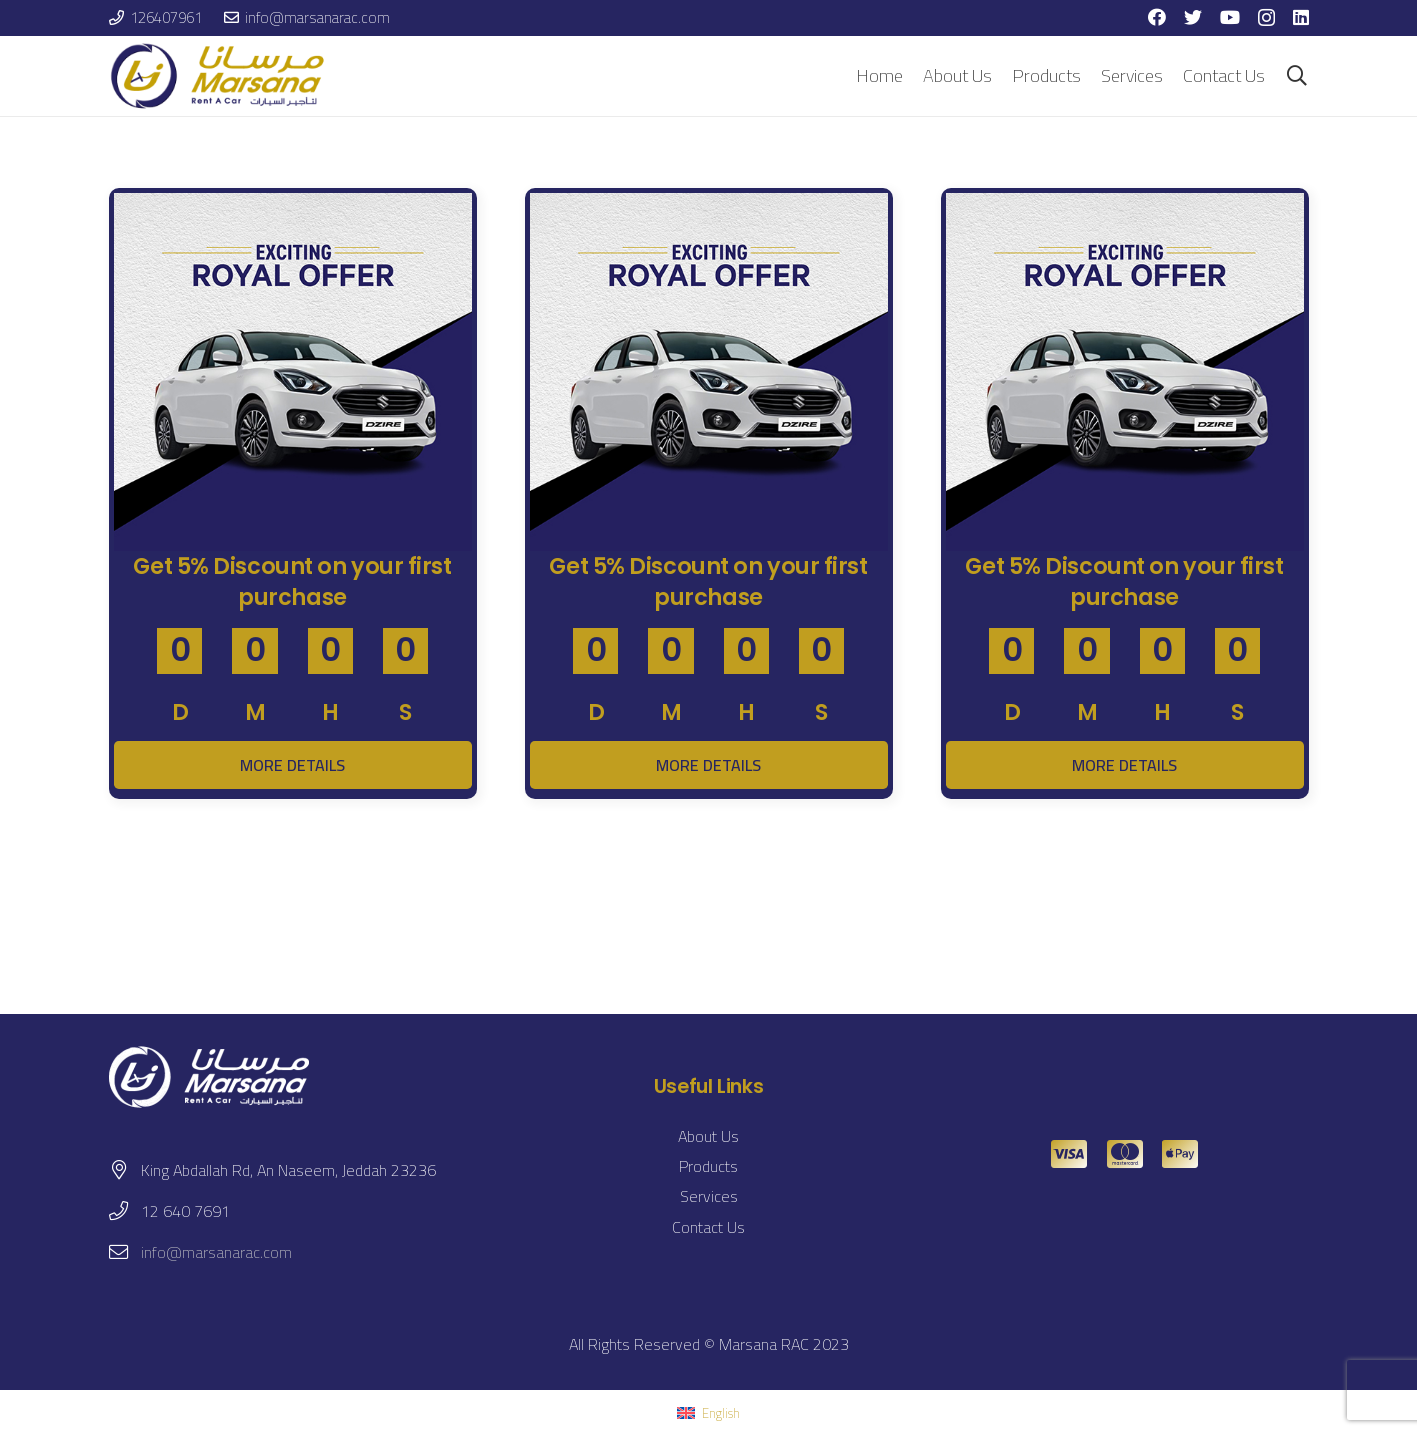  What do you see at coordinates (709, 1196) in the screenshot?
I see `Services` at bounding box center [709, 1196].